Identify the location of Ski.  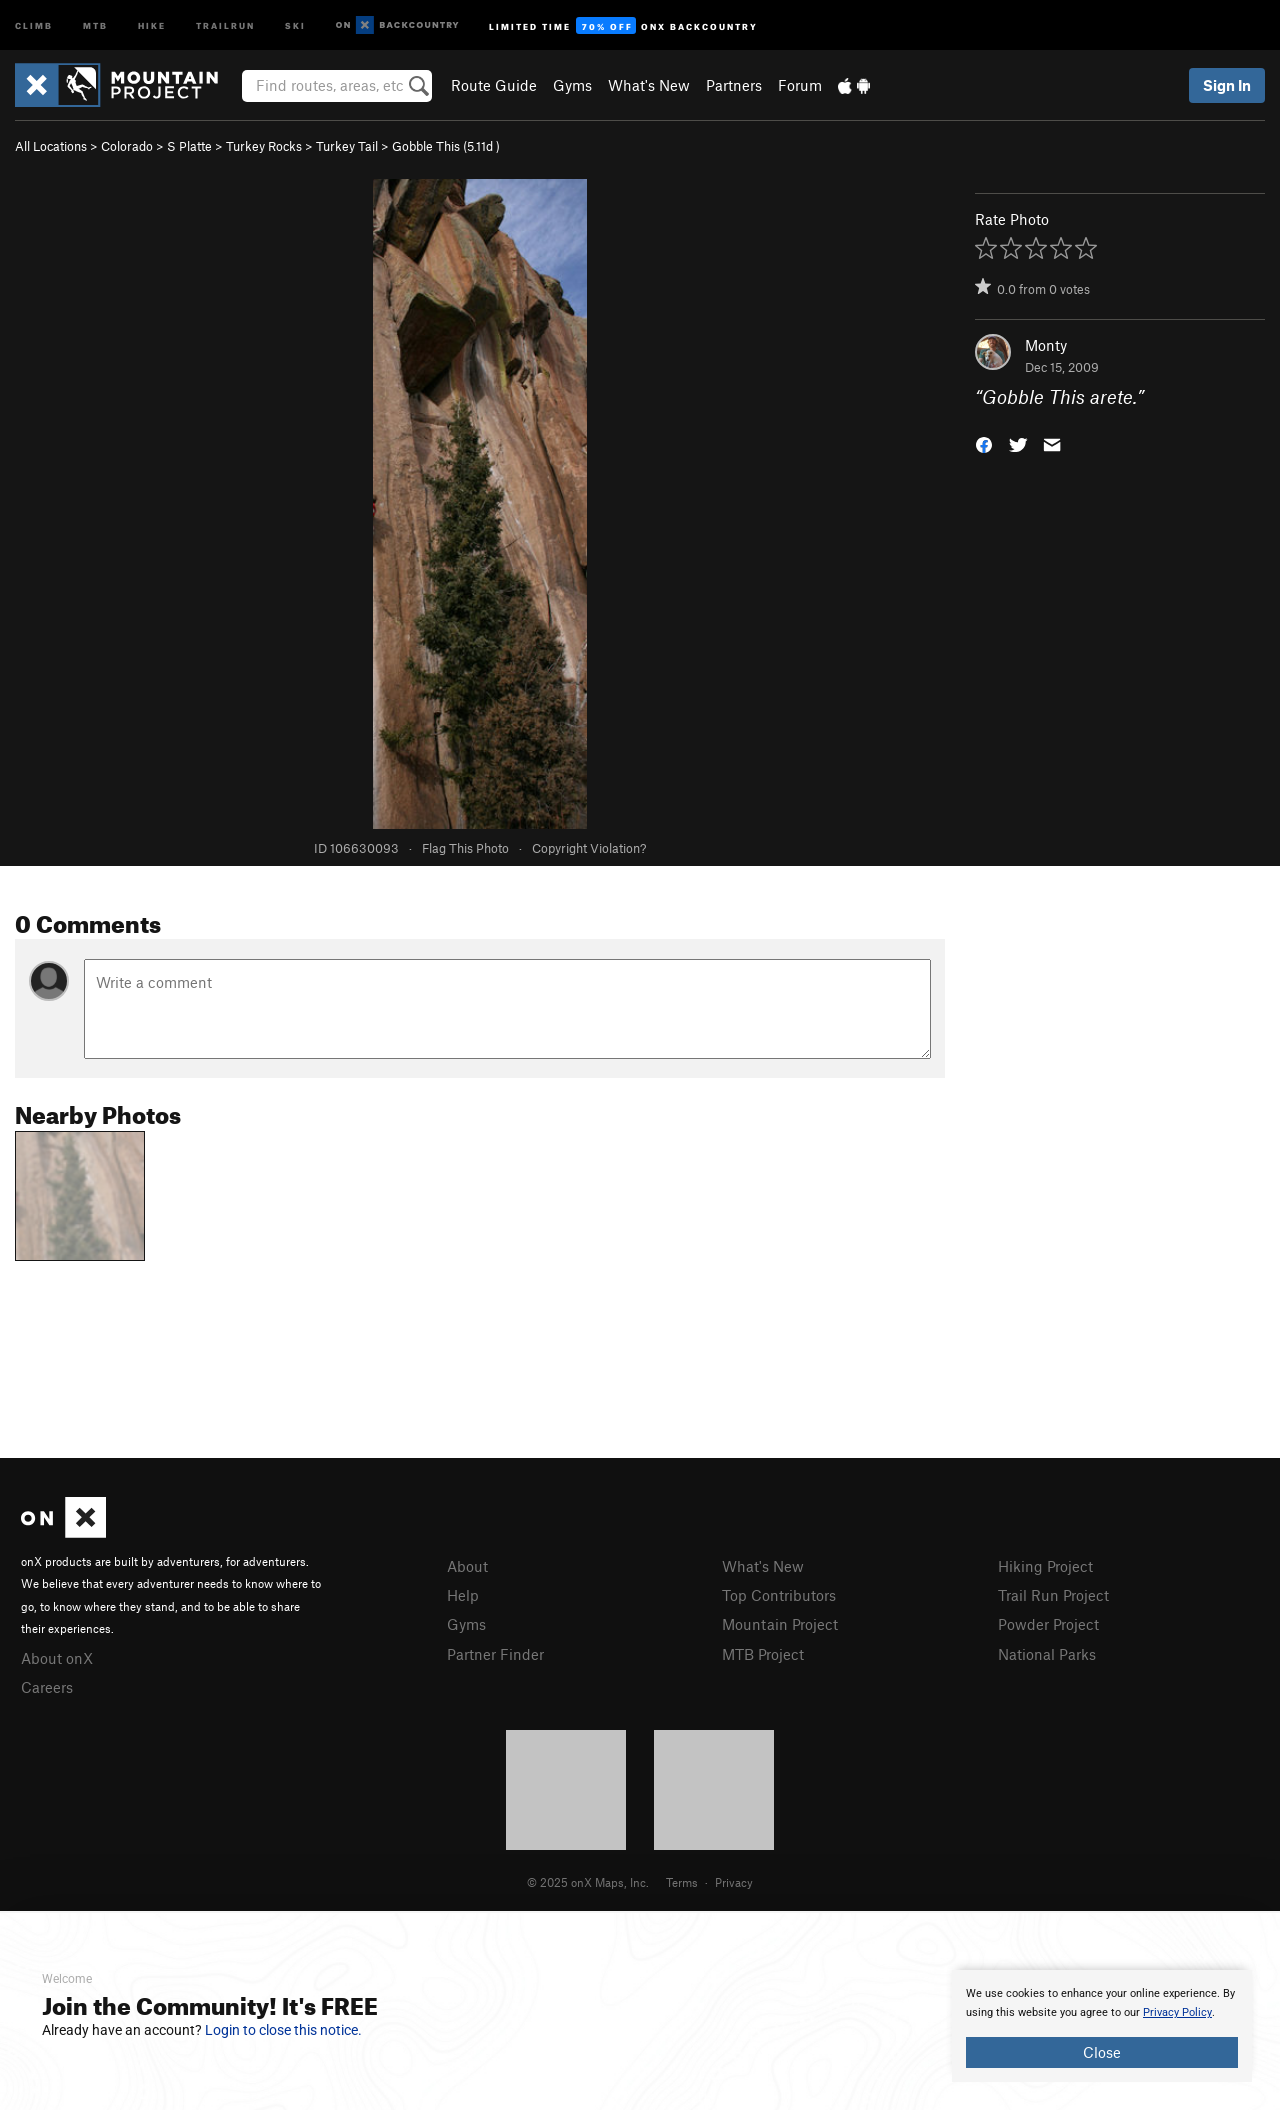
(295, 24).